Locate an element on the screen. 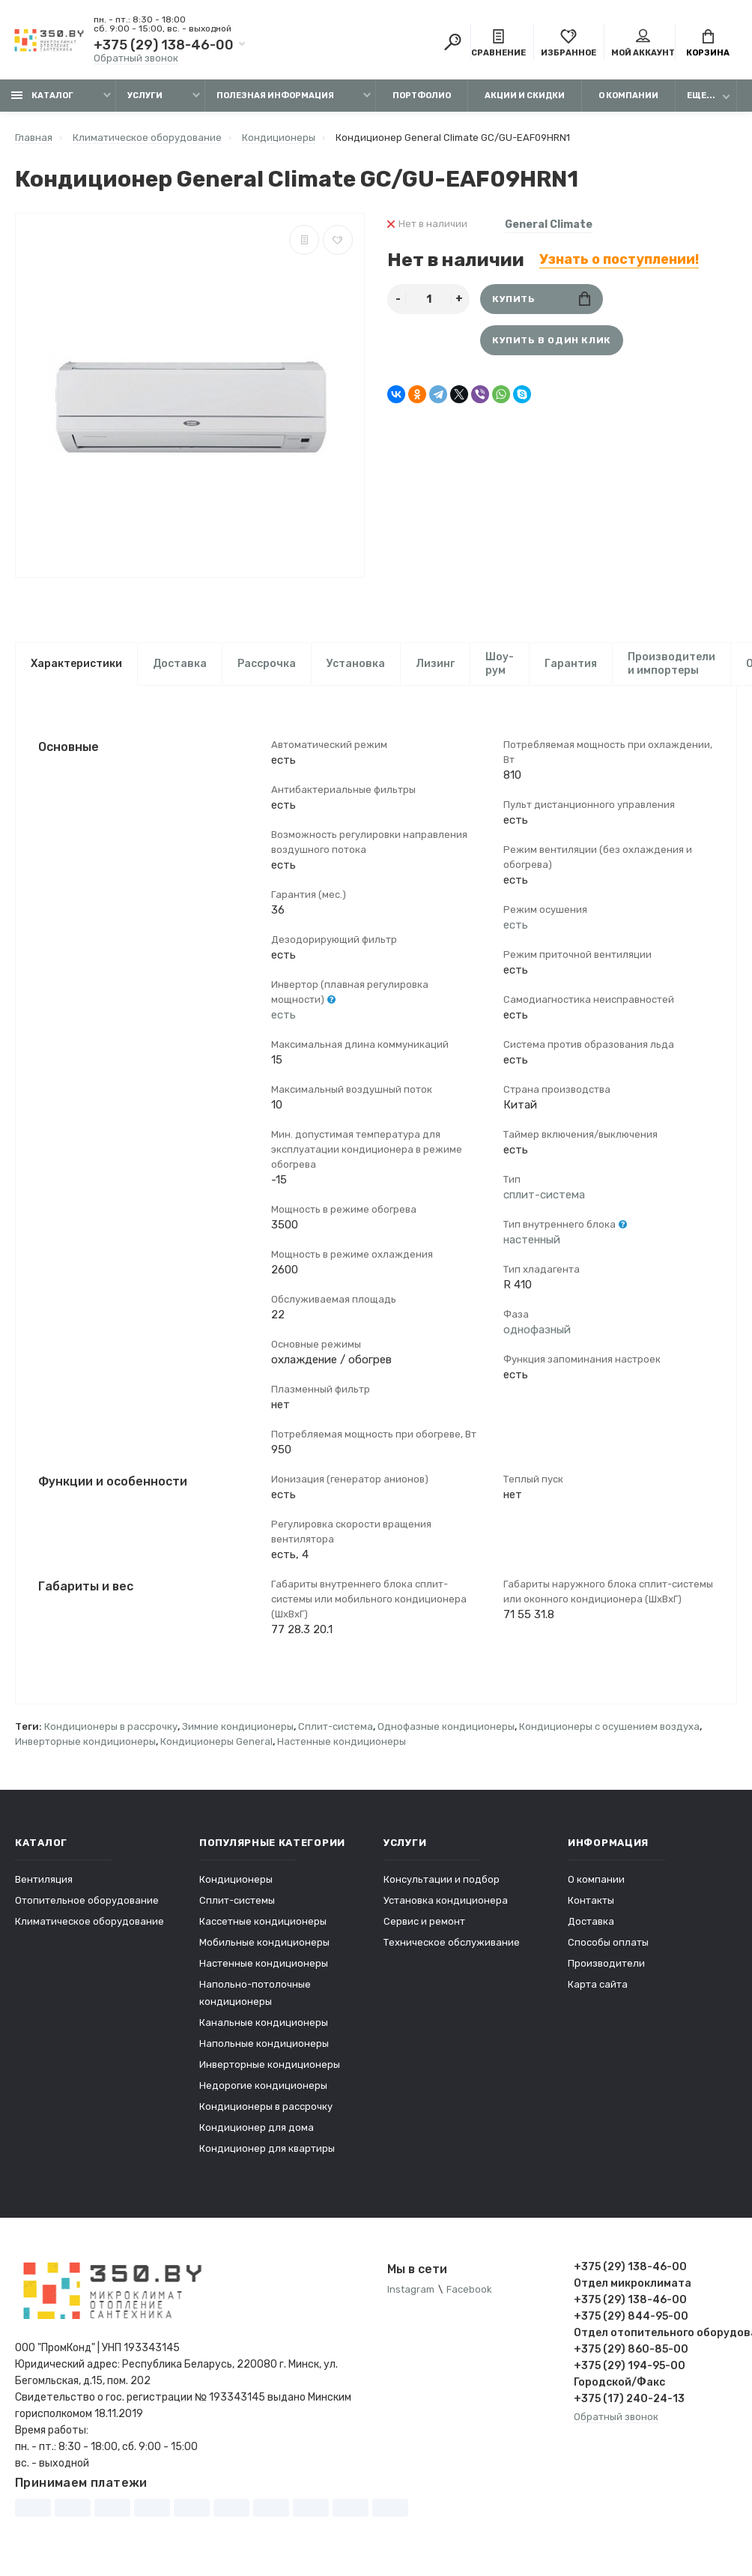 Image resolution: width=752 pixels, height=2576 pixels. Акции и скидки is located at coordinates (525, 95).